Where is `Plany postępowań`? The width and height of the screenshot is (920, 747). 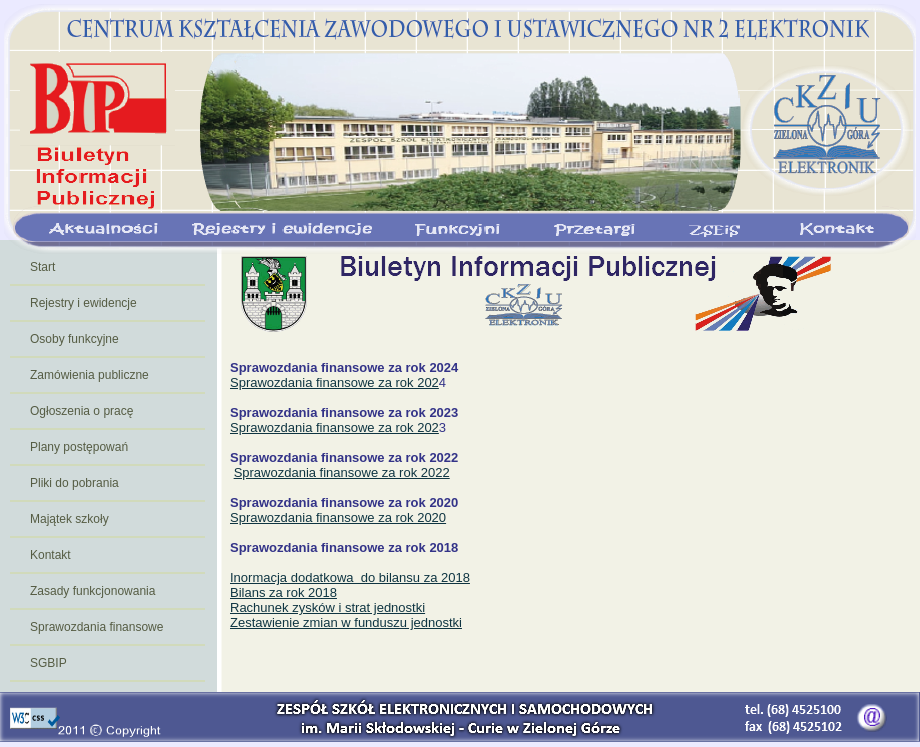
Plany postępowań is located at coordinates (79, 447).